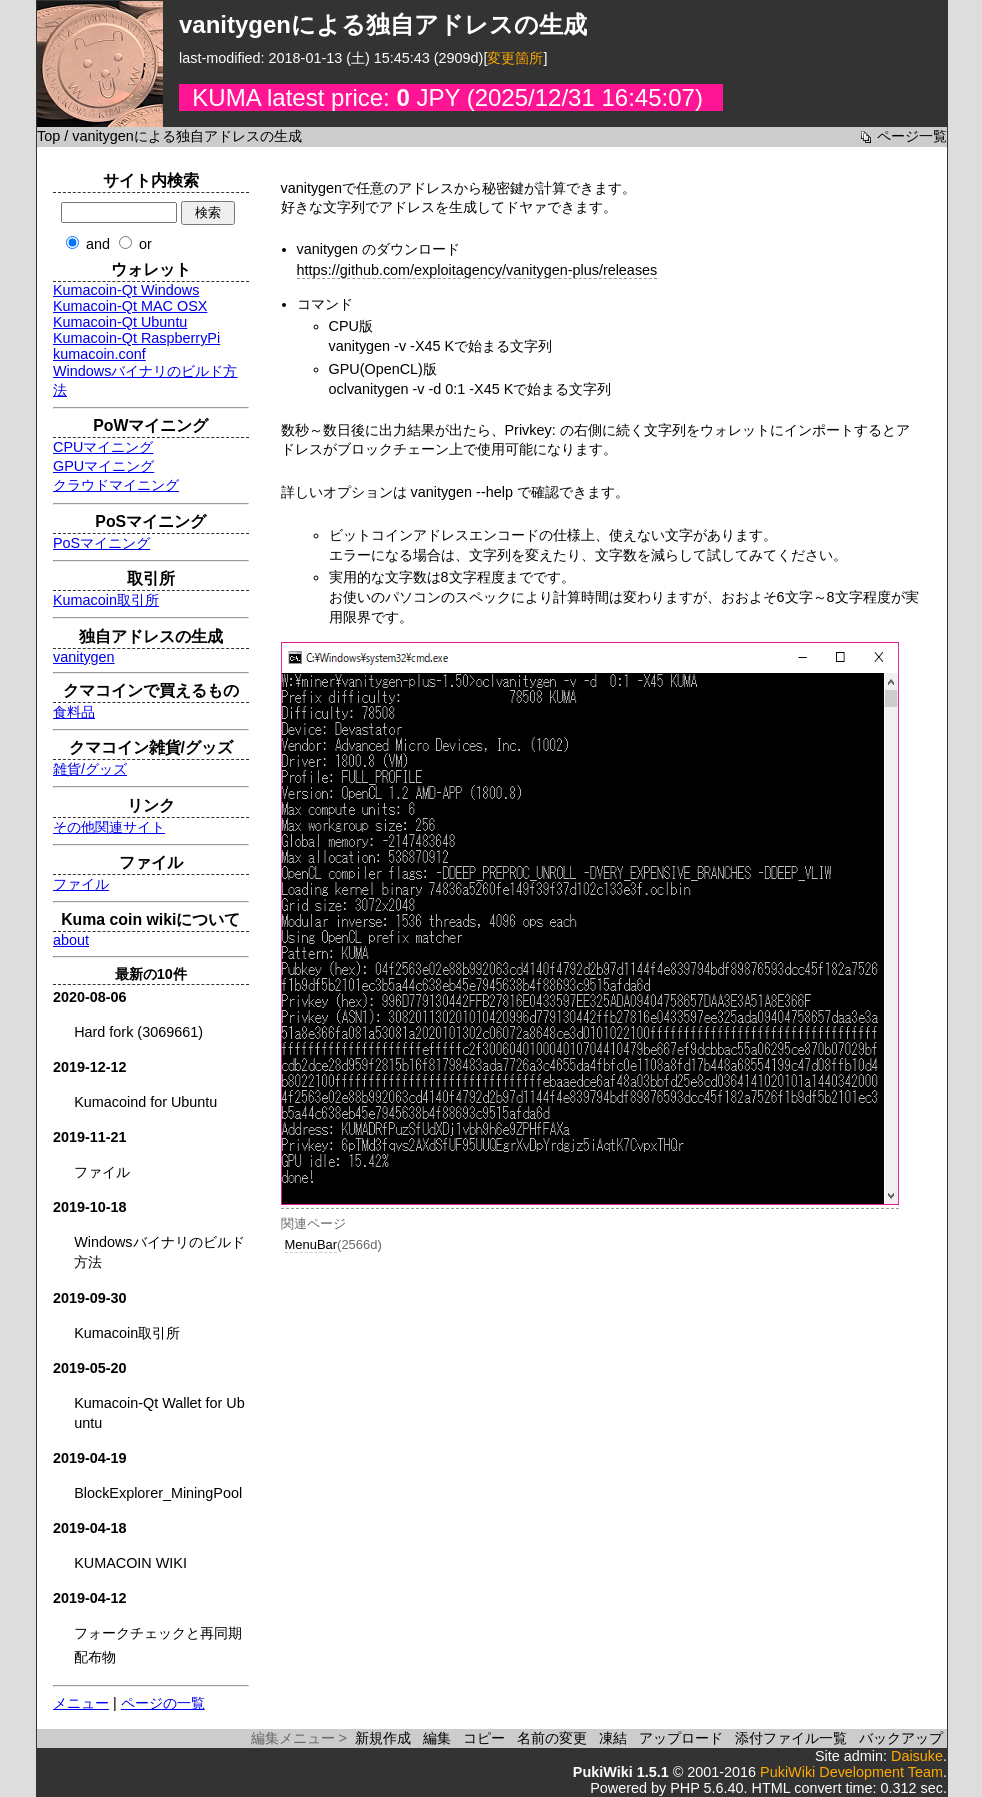  Describe the element at coordinates (917, 1756) in the screenshot. I see `Daisuke` at that location.